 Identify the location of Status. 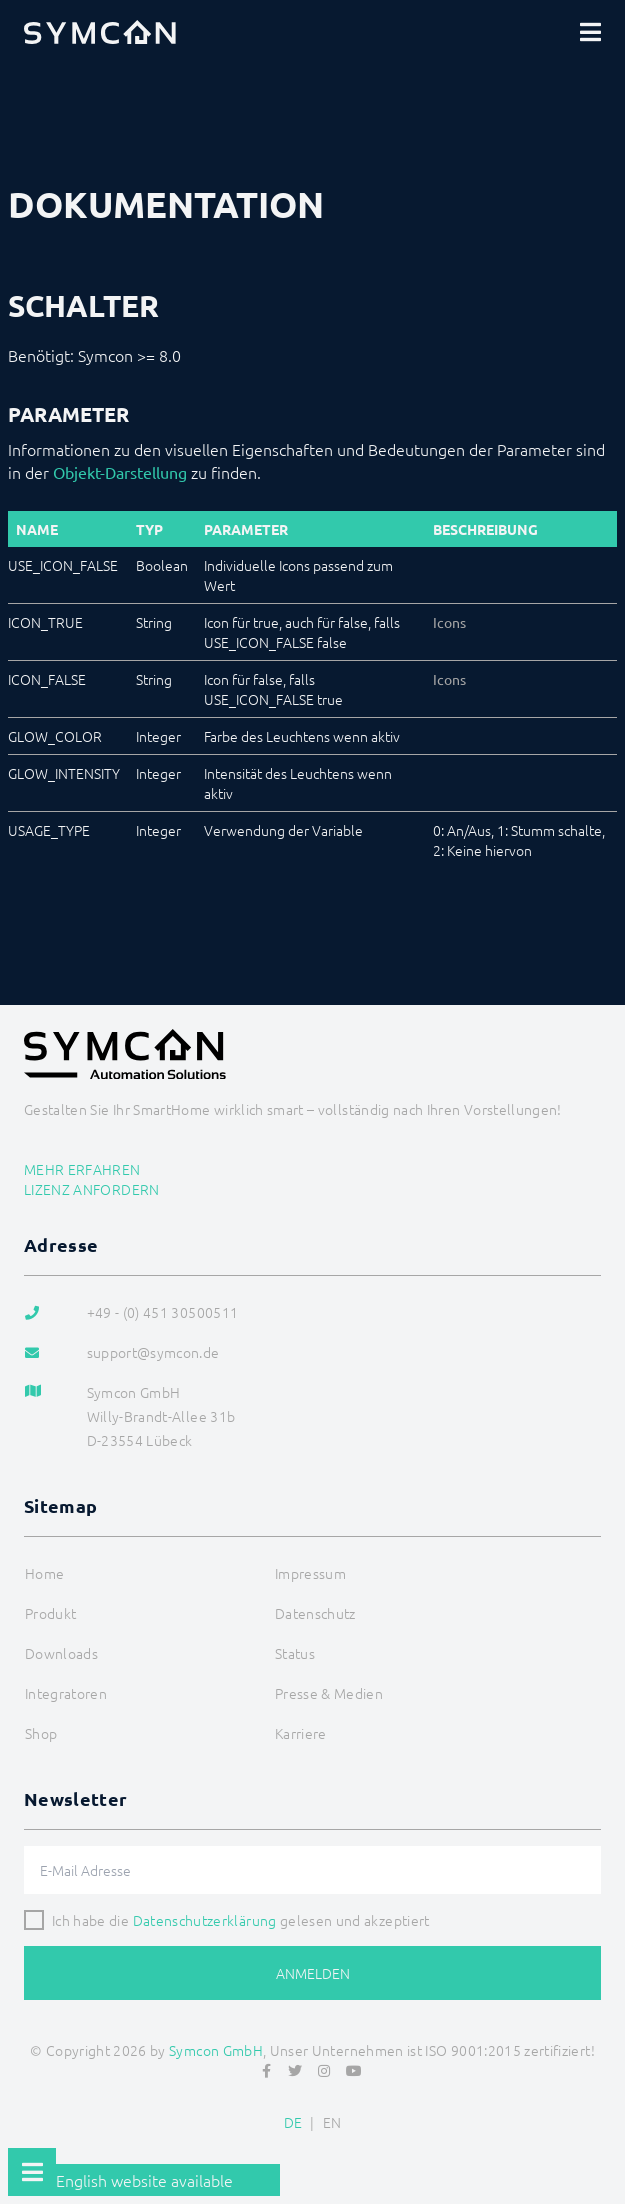
(295, 1653).